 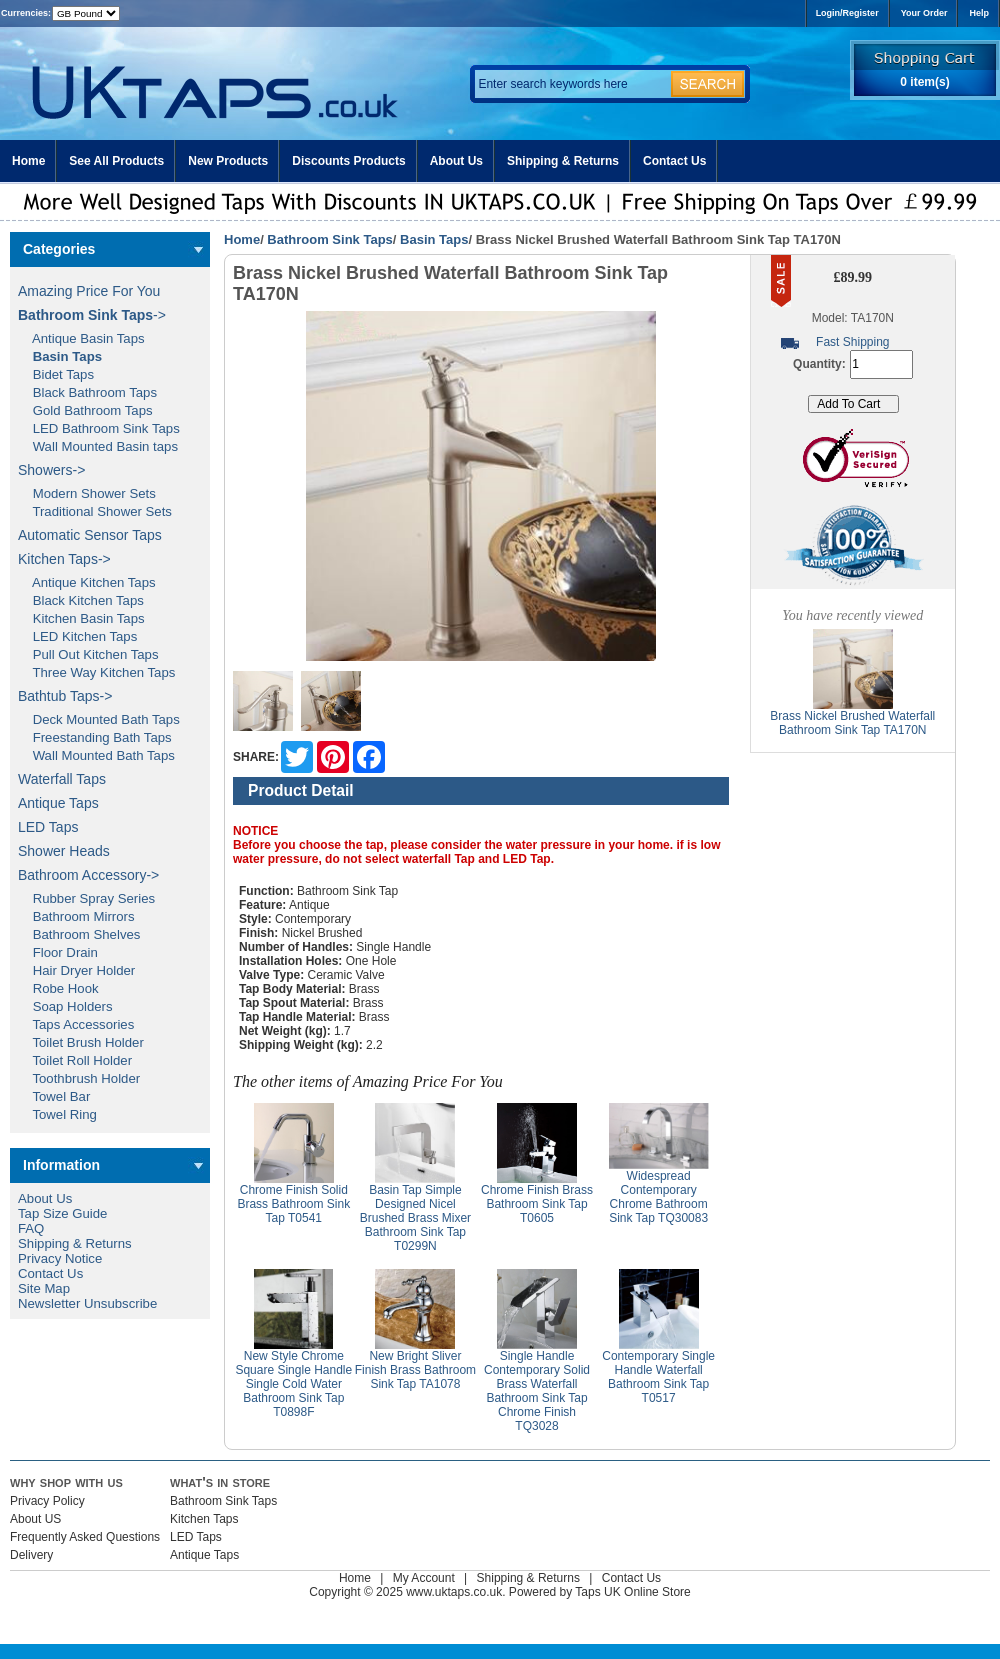 I want to click on About Us, so click(x=456, y=161).